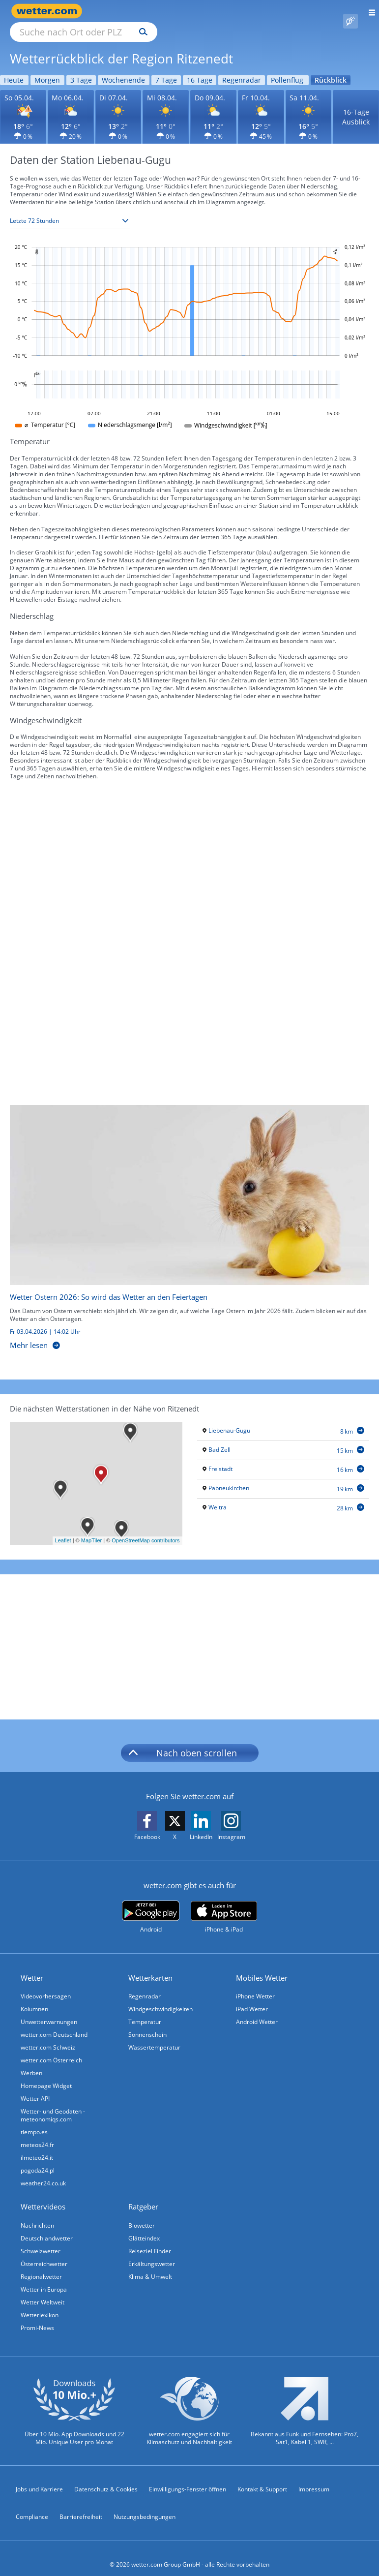 This screenshot has width=379, height=2576. I want to click on wetter.com Österreich, so click(51, 2049).